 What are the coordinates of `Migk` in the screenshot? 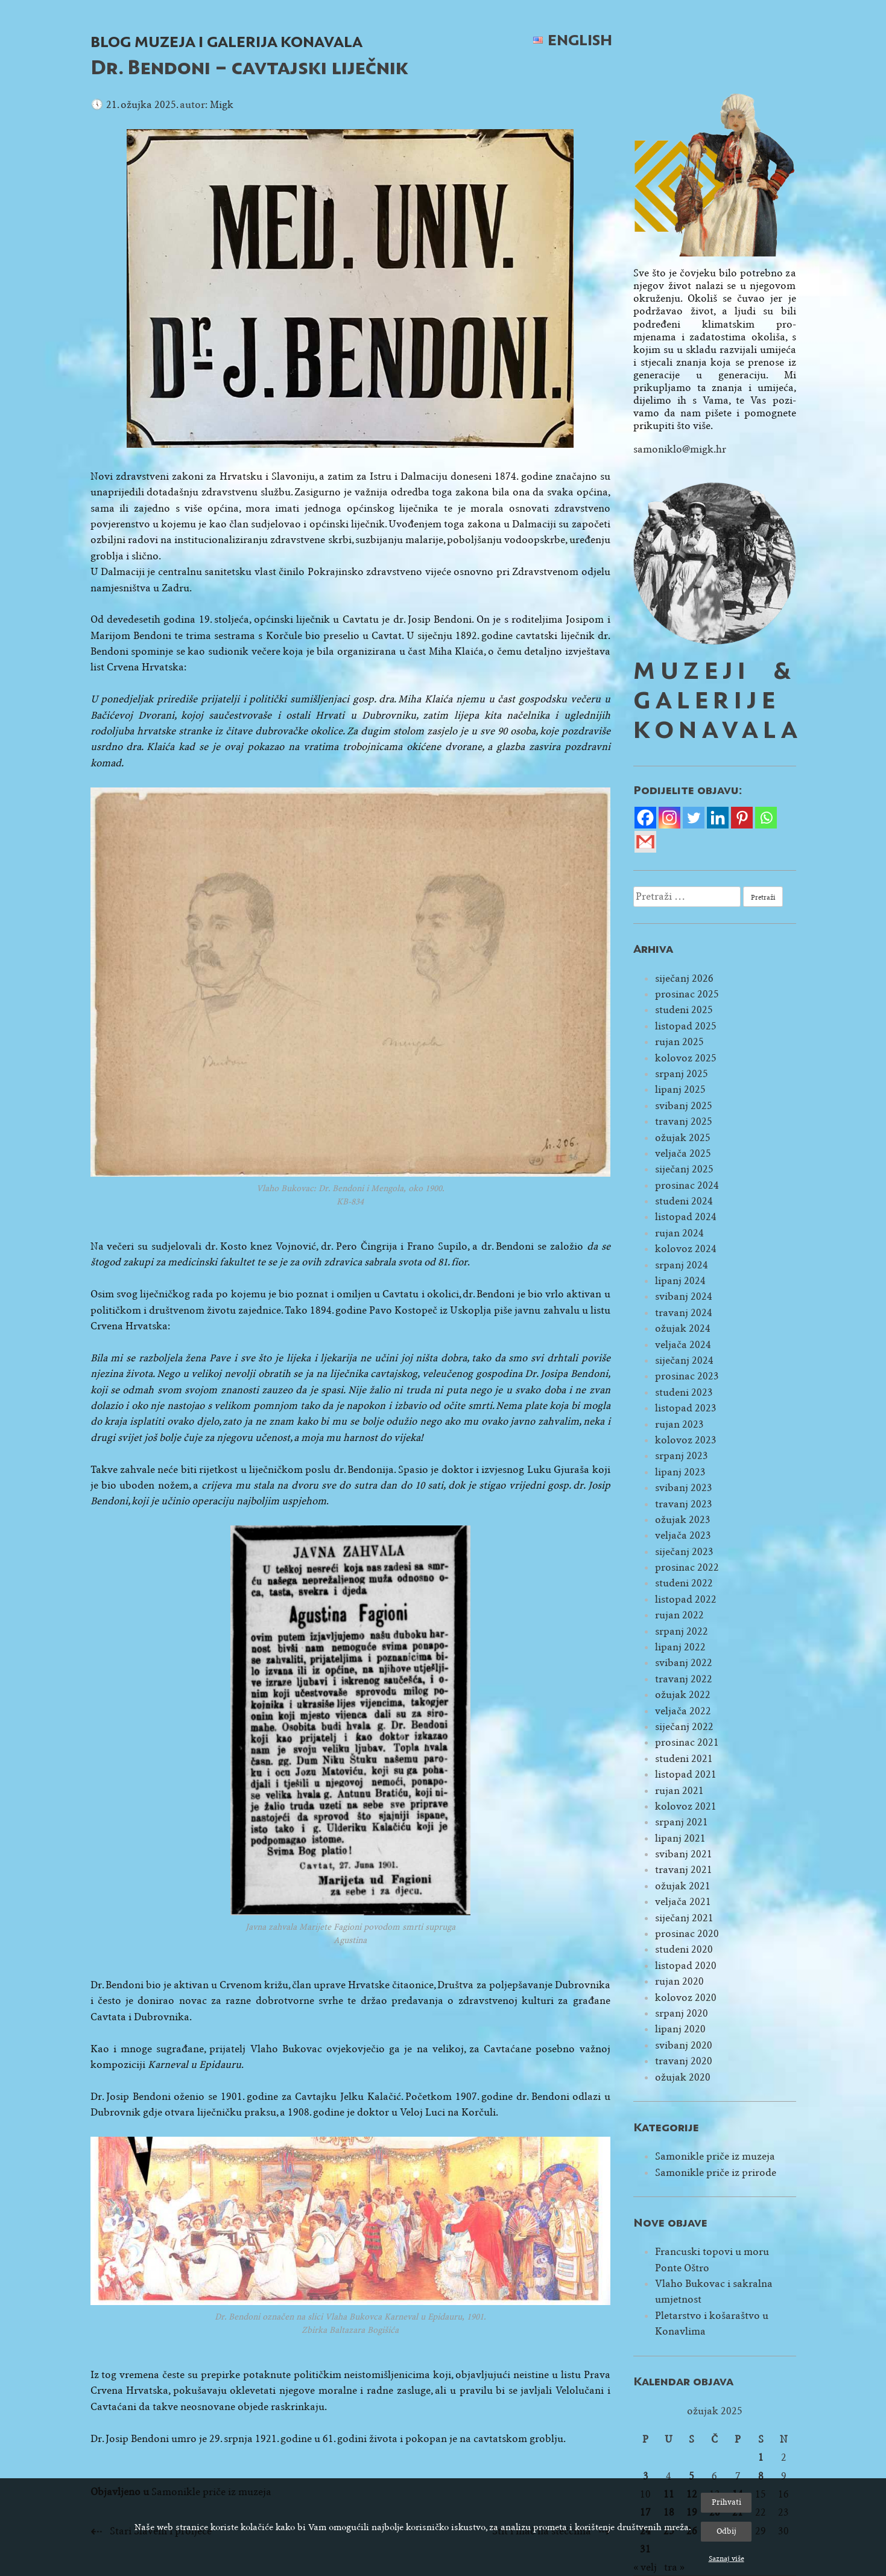 It's located at (221, 104).